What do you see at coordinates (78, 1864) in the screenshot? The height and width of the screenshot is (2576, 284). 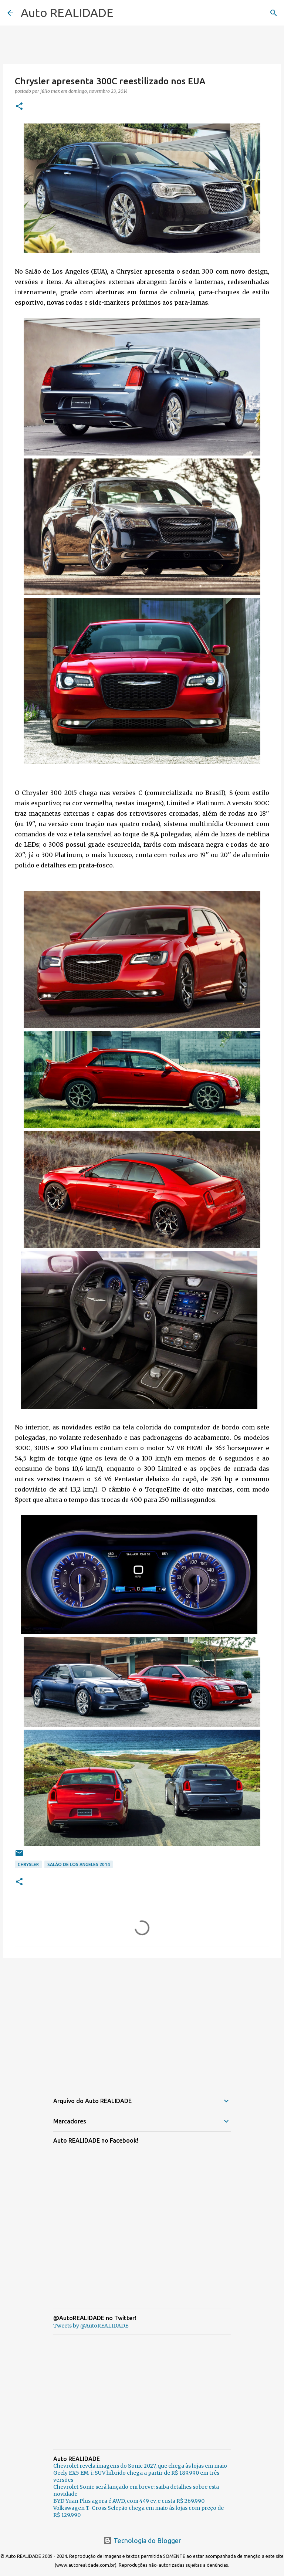 I see `Salão de Los Angeles 2014` at bounding box center [78, 1864].